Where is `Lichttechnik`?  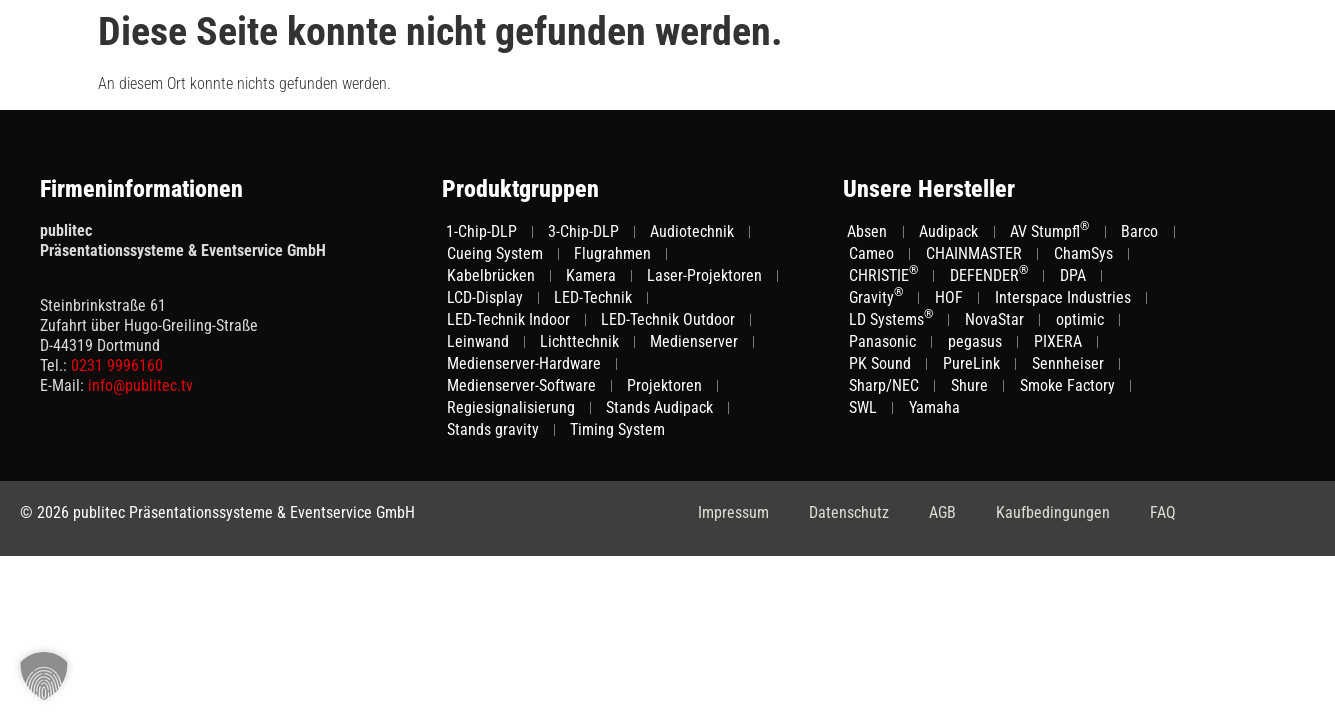
Lichttechnik is located at coordinates (579, 341).